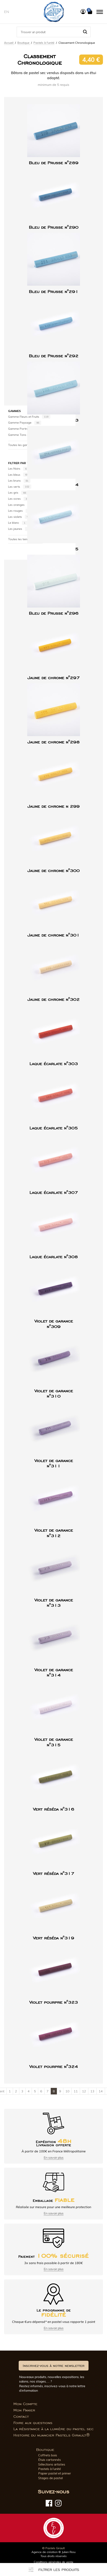 This screenshot has height=2576, width=107. Describe the element at coordinates (51, 2435) in the screenshot. I see `Histoire du nuancier Pastels Girault®` at that location.